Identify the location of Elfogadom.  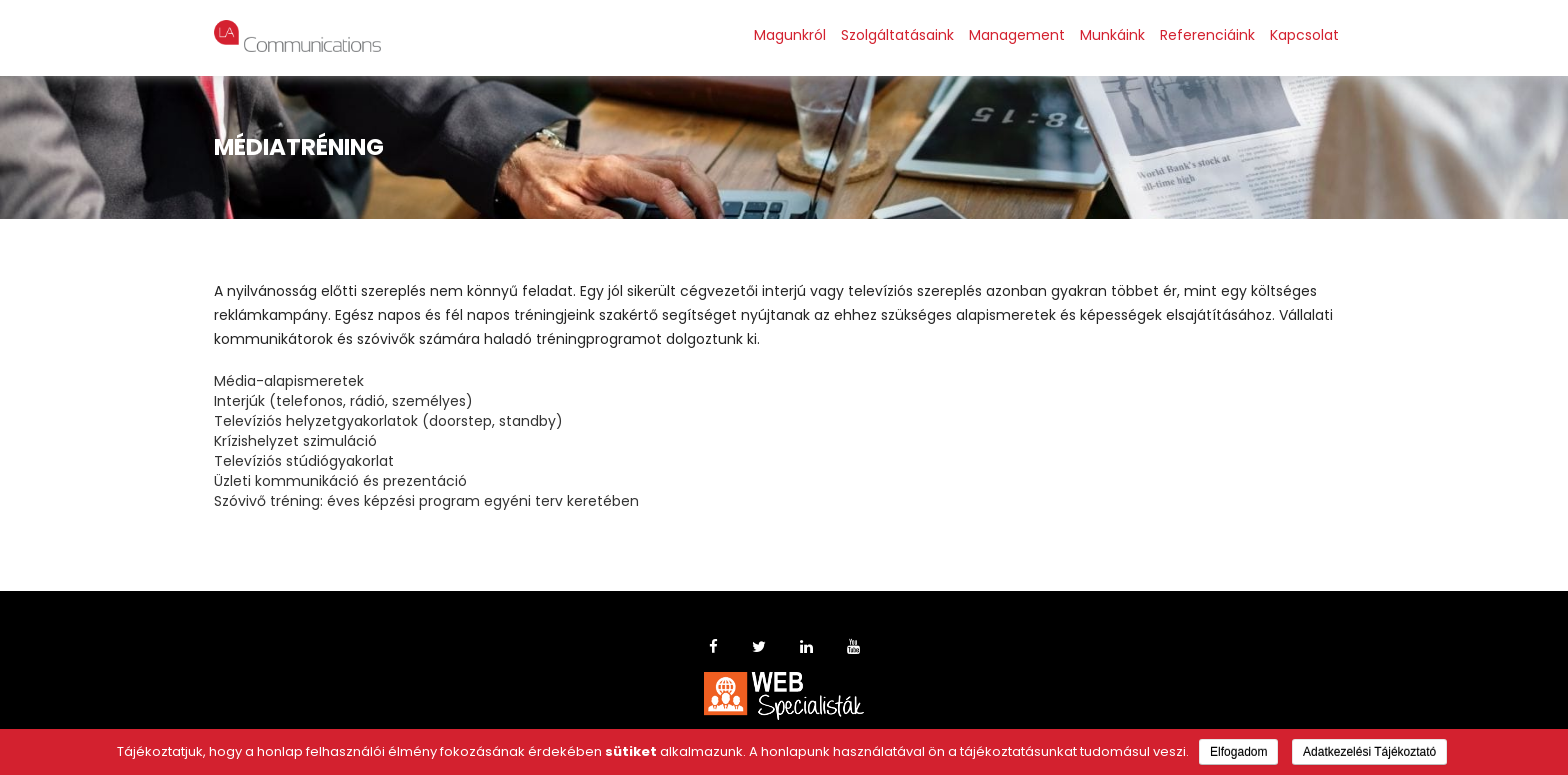
(1238, 752).